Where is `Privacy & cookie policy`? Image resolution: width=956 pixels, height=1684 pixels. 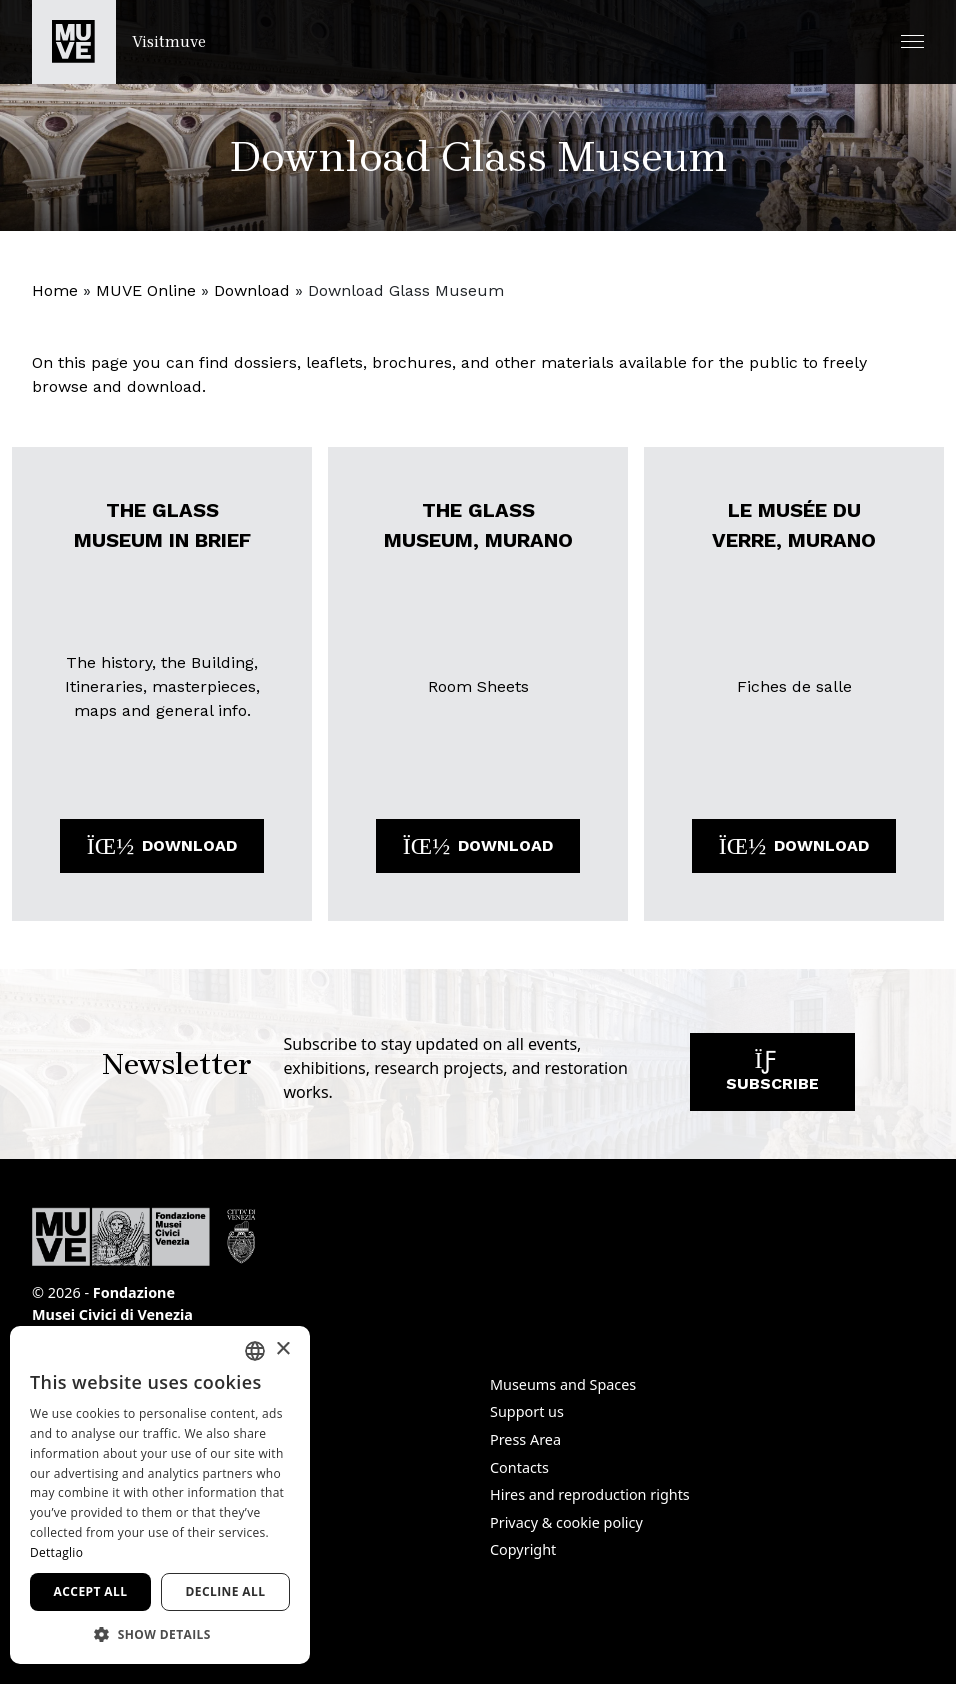
Privacy & cookie policy is located at coordinates (566, 1522).